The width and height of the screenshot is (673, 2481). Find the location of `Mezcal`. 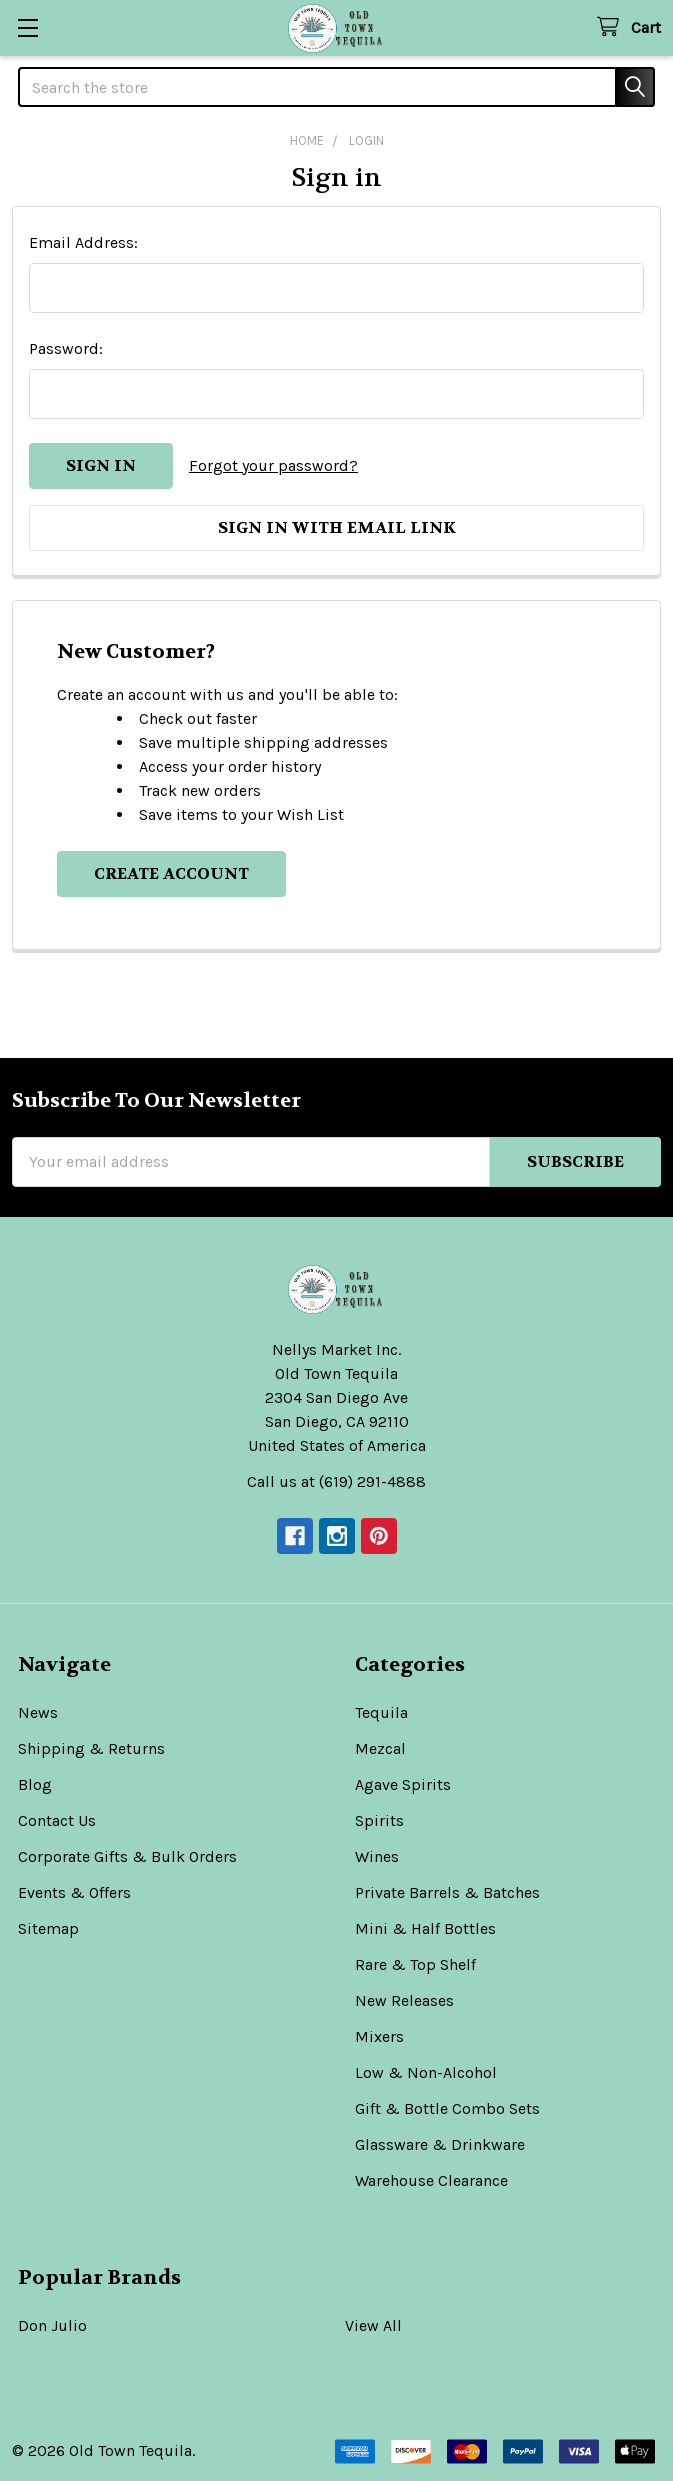

Mezcal is located at coordinates (380, 1748).